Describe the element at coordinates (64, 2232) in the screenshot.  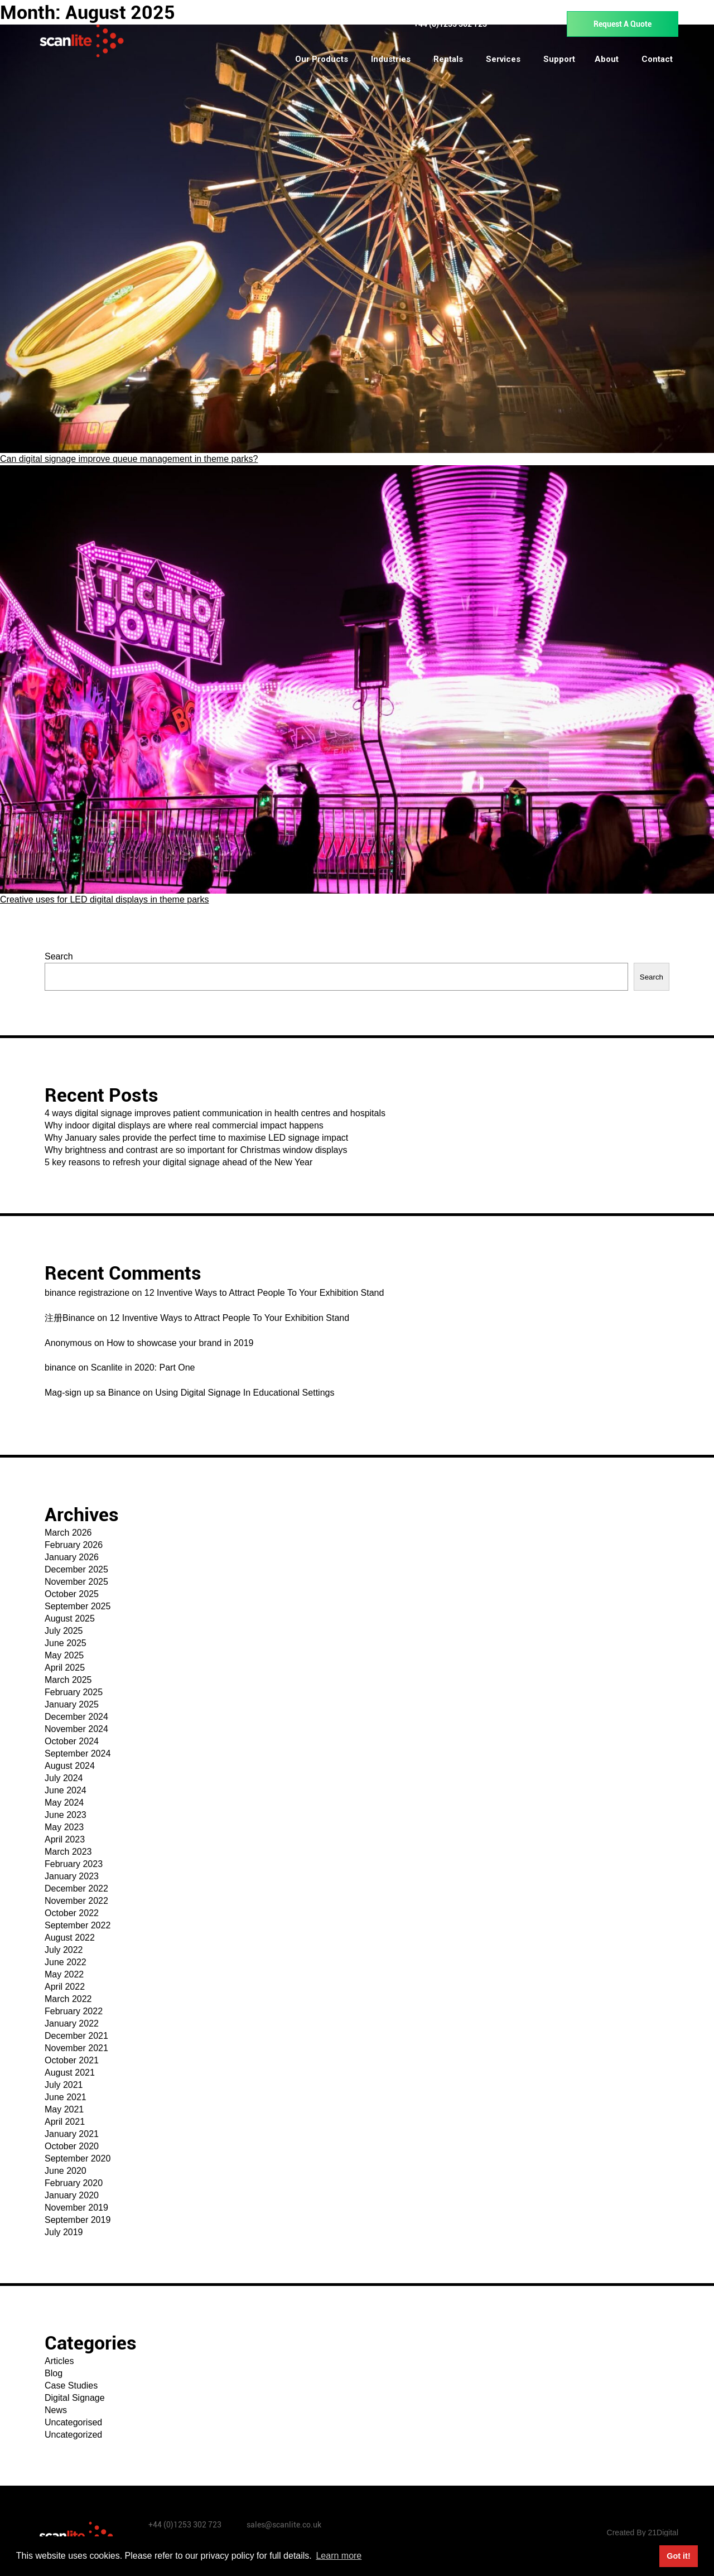
I see `July 2019` at that location.